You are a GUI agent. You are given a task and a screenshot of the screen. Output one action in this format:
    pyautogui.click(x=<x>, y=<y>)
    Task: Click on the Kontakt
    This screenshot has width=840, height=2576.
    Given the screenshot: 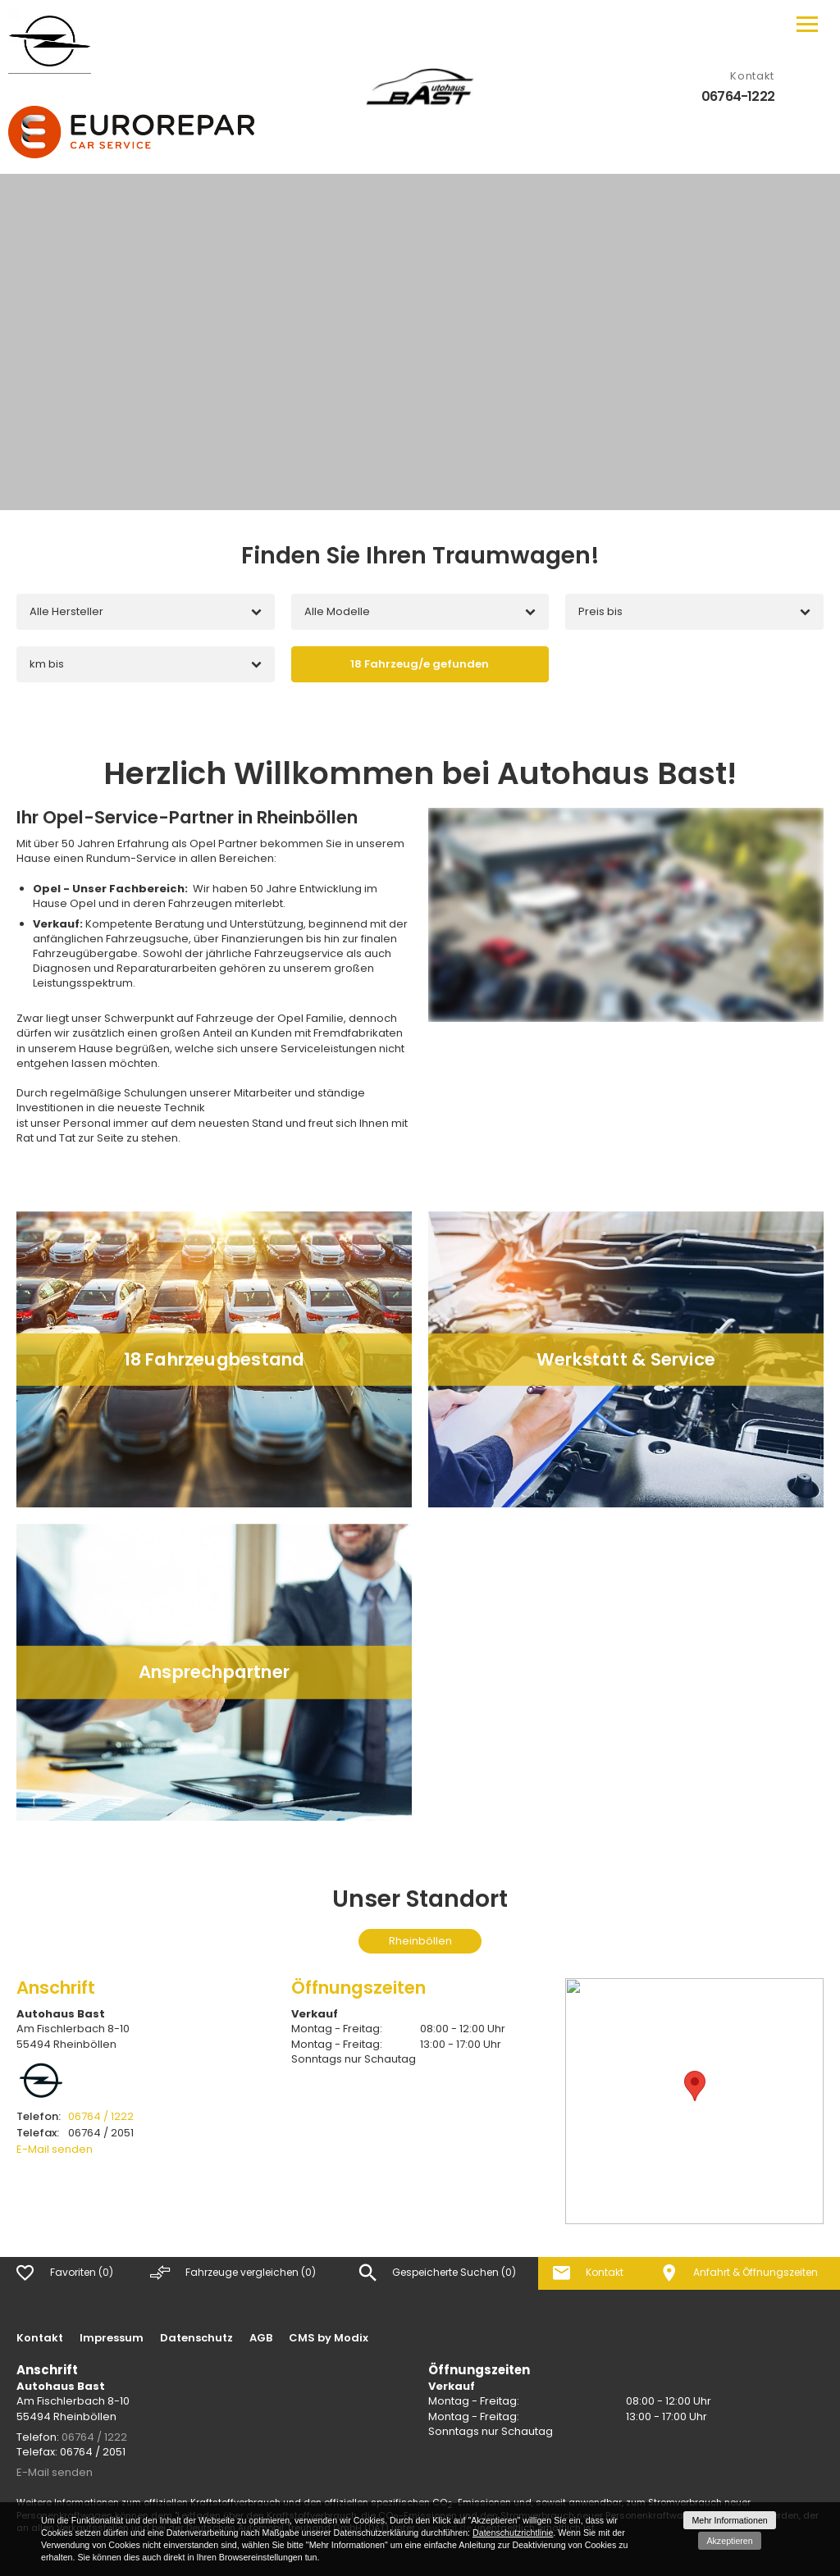 What is the action you would take?
    pyautogui.click(x=39, y=2338)
    